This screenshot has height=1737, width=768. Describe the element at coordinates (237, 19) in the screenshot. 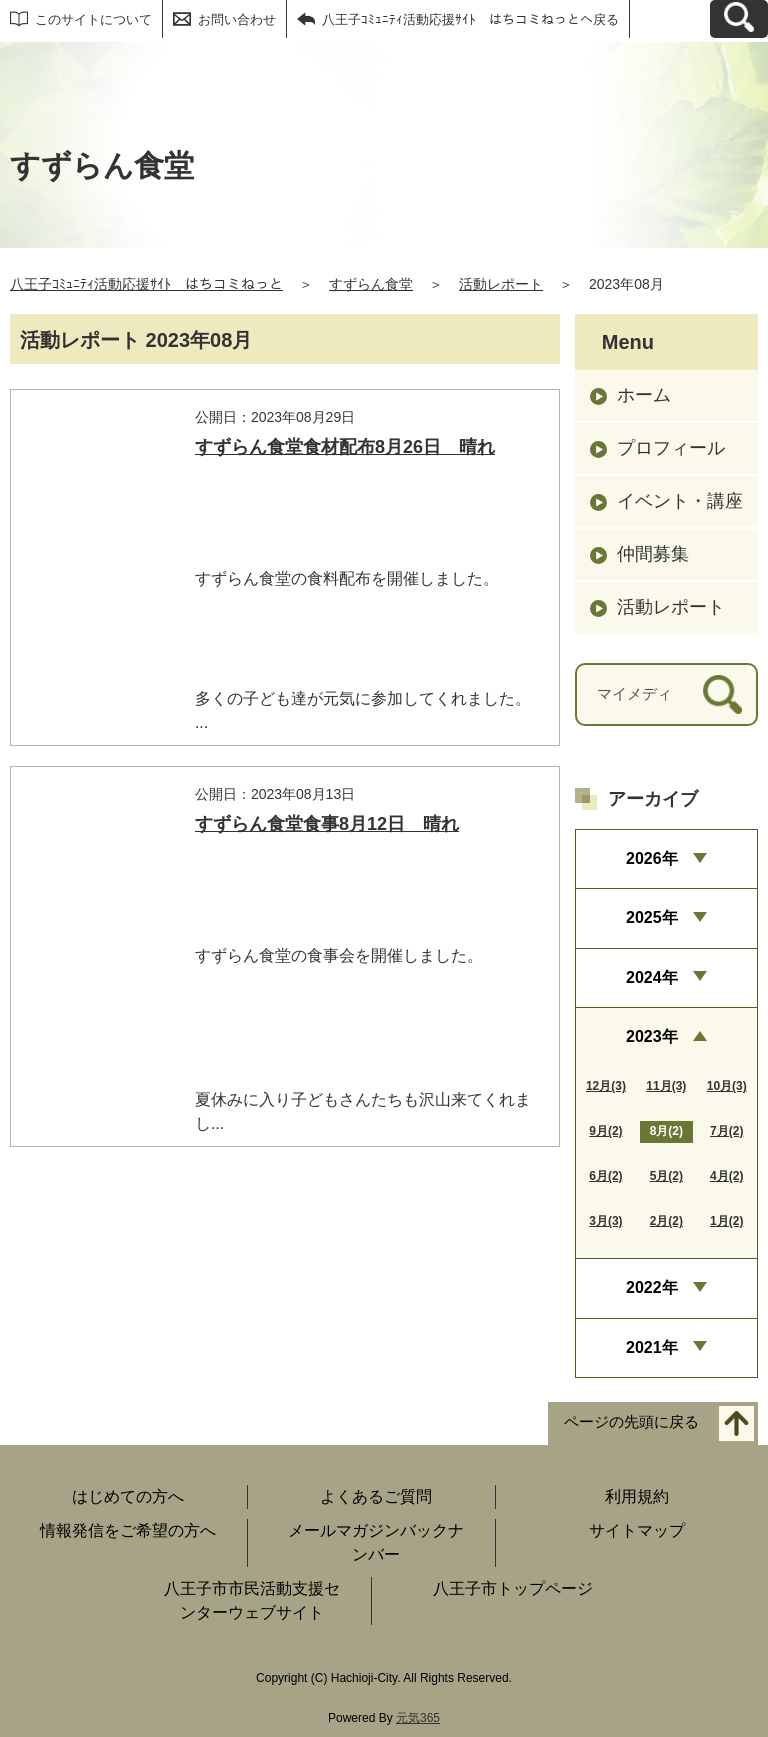

I see `お問い合わせ` at that location.